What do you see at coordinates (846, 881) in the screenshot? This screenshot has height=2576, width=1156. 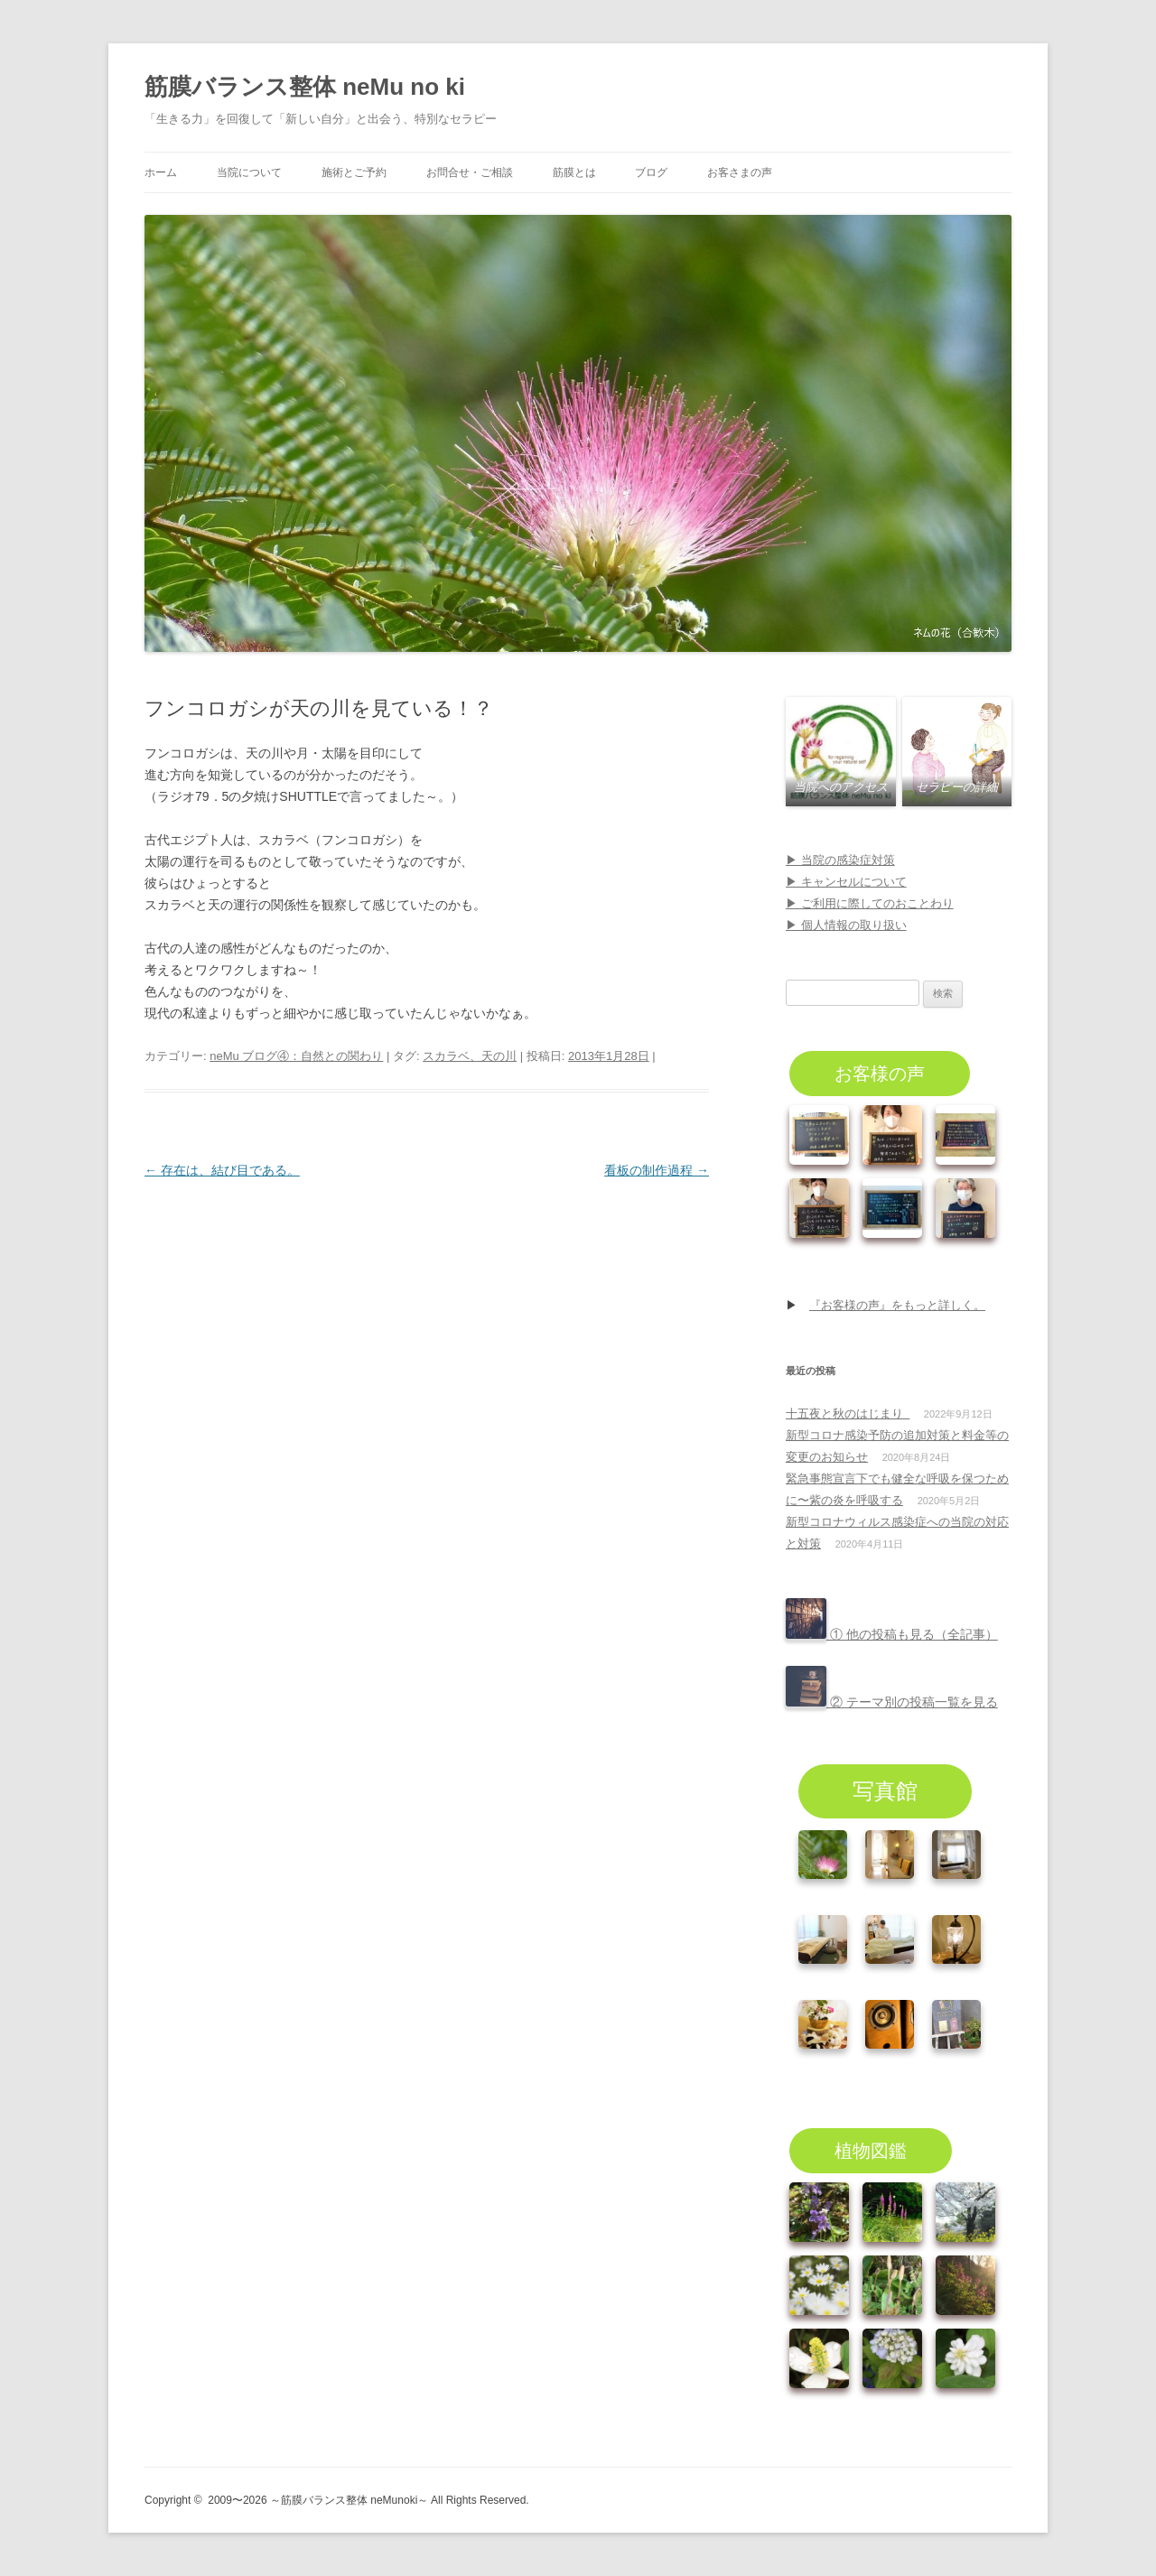 I see `▶ キャンセルについて` at bounding box center [846, 881].